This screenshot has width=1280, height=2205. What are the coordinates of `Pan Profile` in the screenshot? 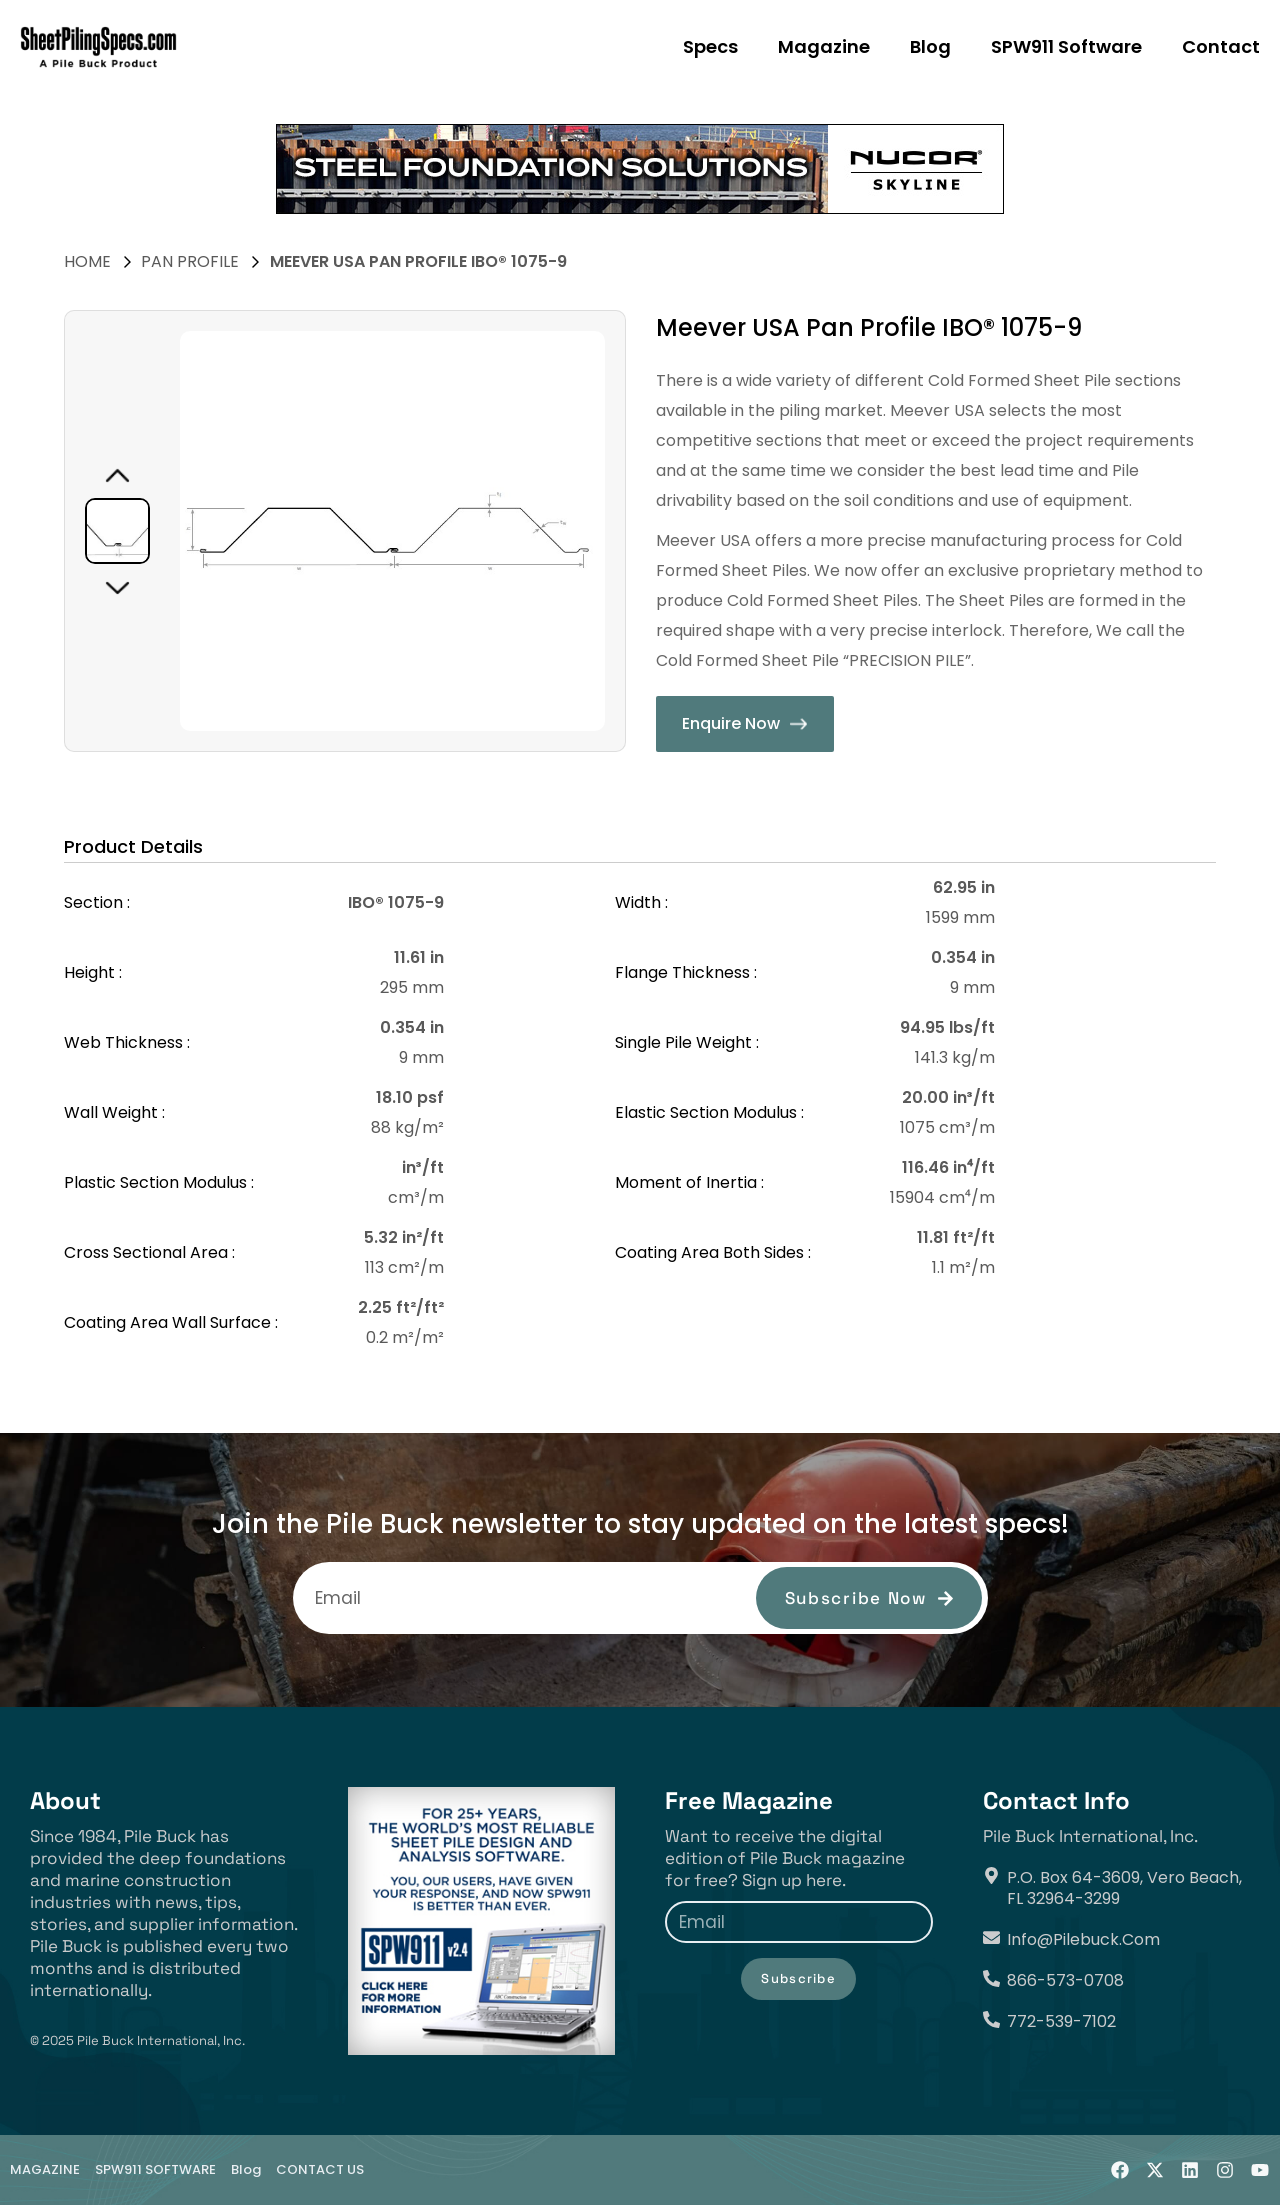 It's located at (190, 261).